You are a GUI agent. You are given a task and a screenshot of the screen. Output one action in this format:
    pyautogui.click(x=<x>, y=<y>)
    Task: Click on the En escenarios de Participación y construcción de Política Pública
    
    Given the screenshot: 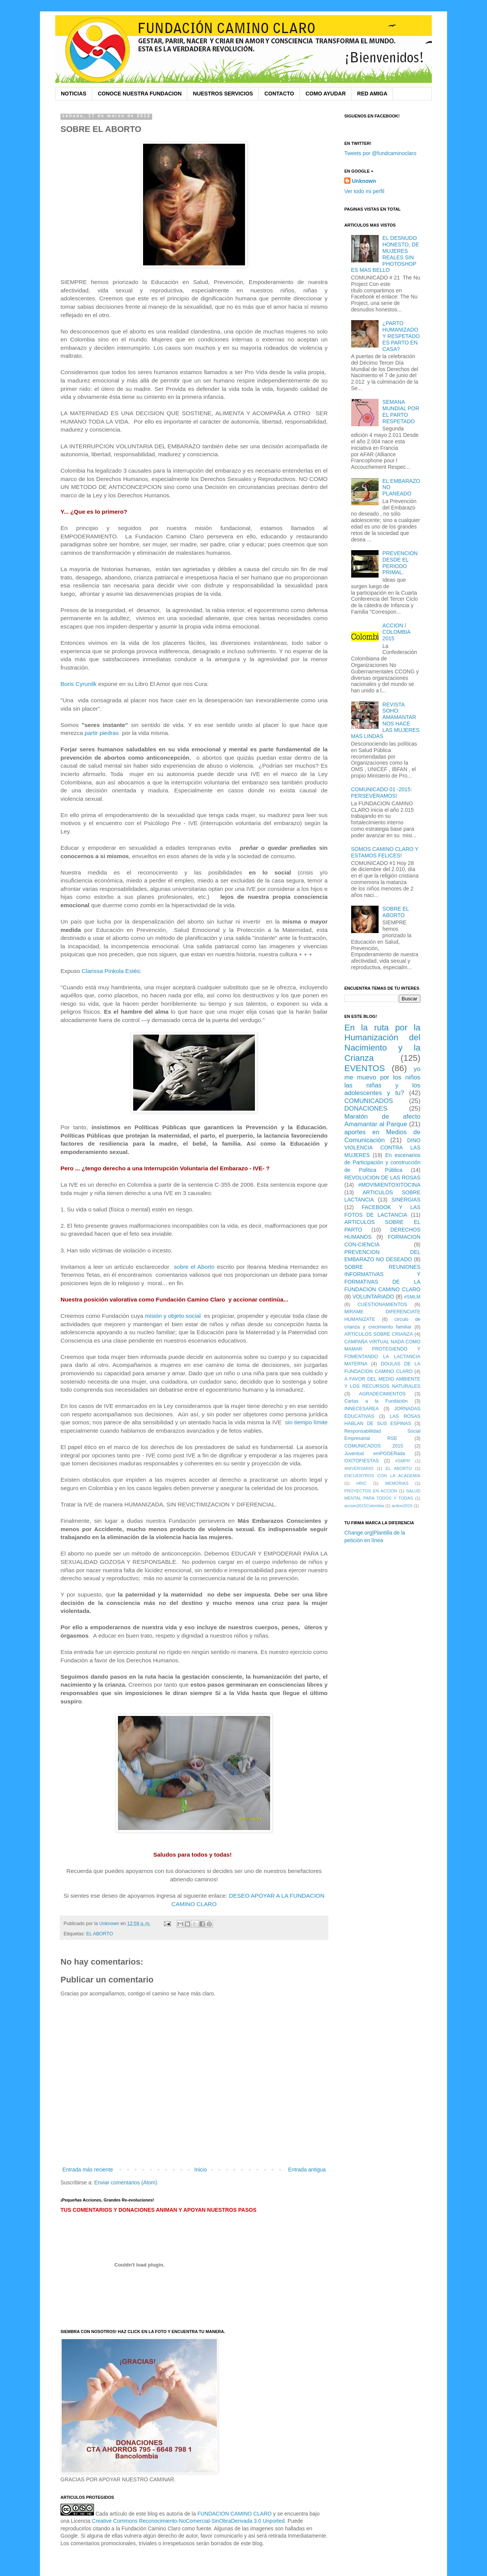 What is the action you would take?
    pyautogui.click(x=382, y=1162)
    